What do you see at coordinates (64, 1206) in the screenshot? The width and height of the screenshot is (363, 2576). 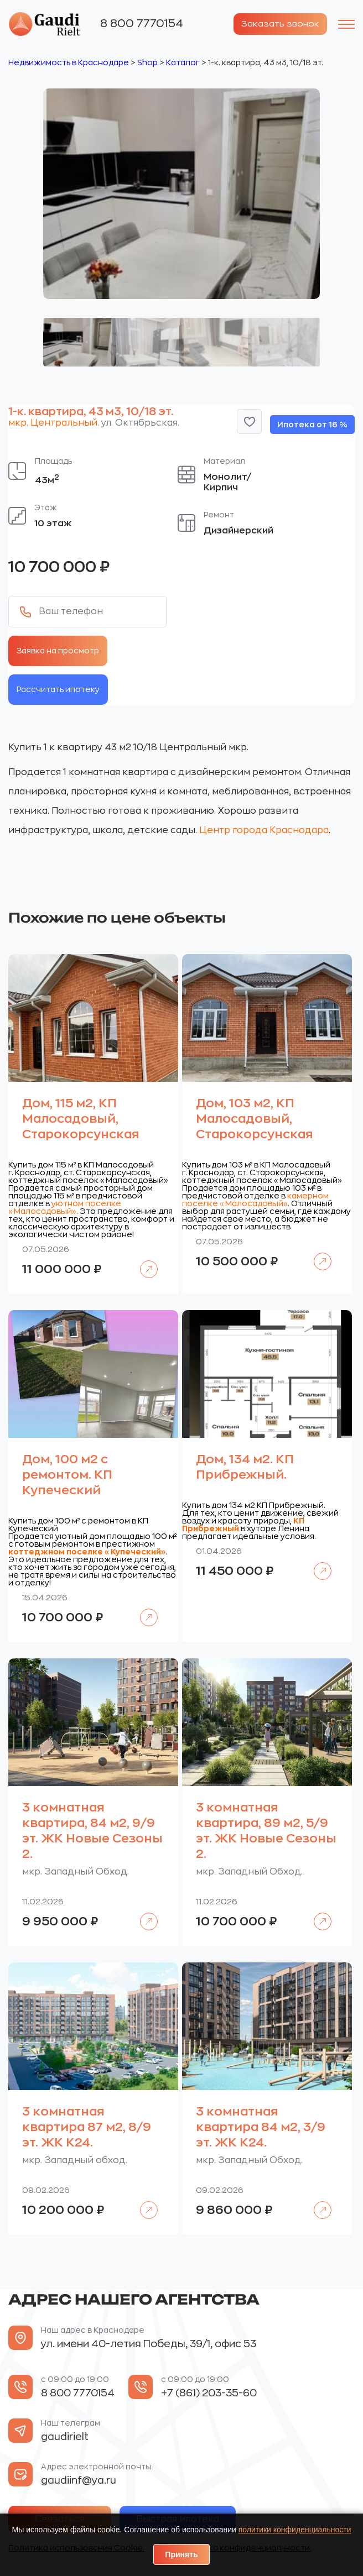 I see `уютном поселке «Малосадовый»` at bounding box center [64, 1206].